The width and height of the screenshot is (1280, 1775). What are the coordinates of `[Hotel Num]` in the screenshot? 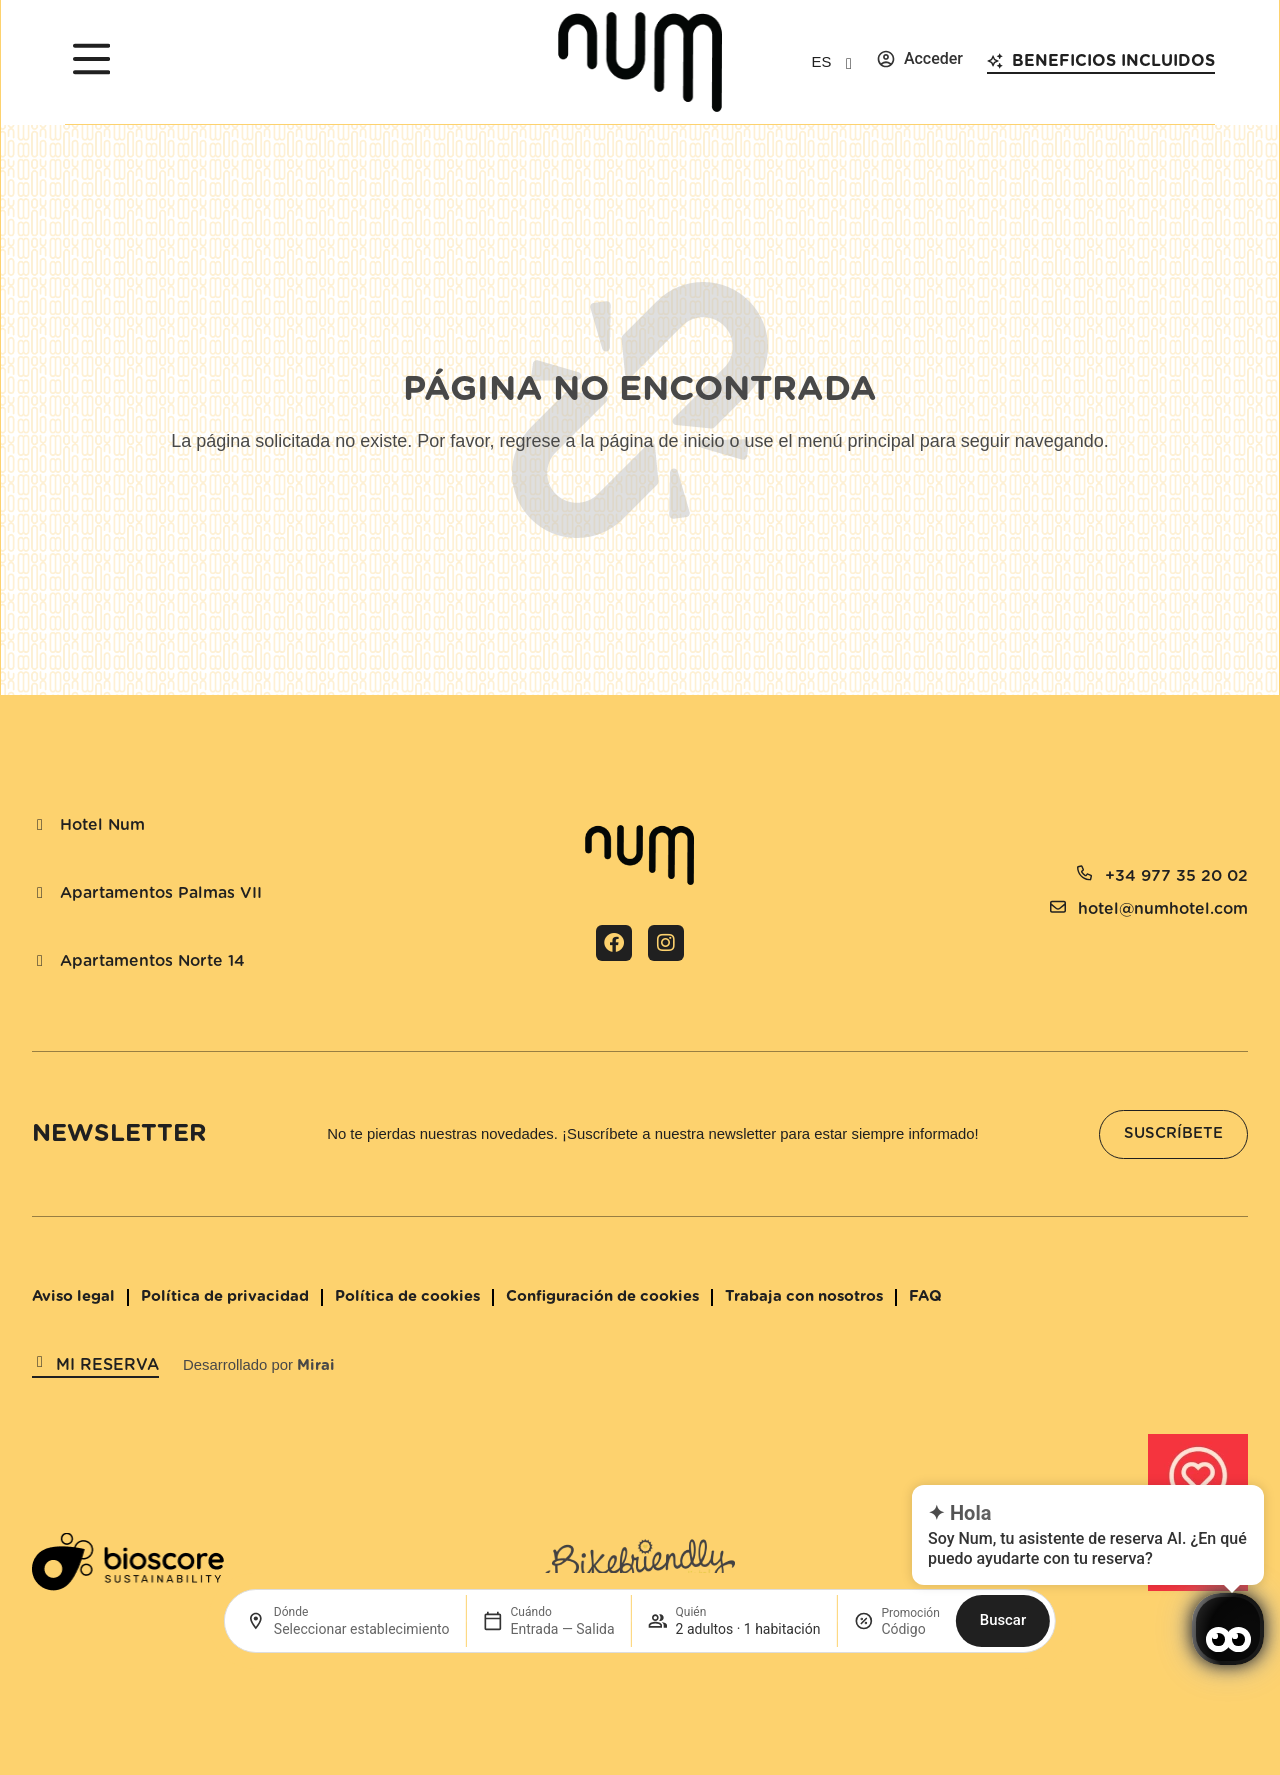 It's located at (40, 825).